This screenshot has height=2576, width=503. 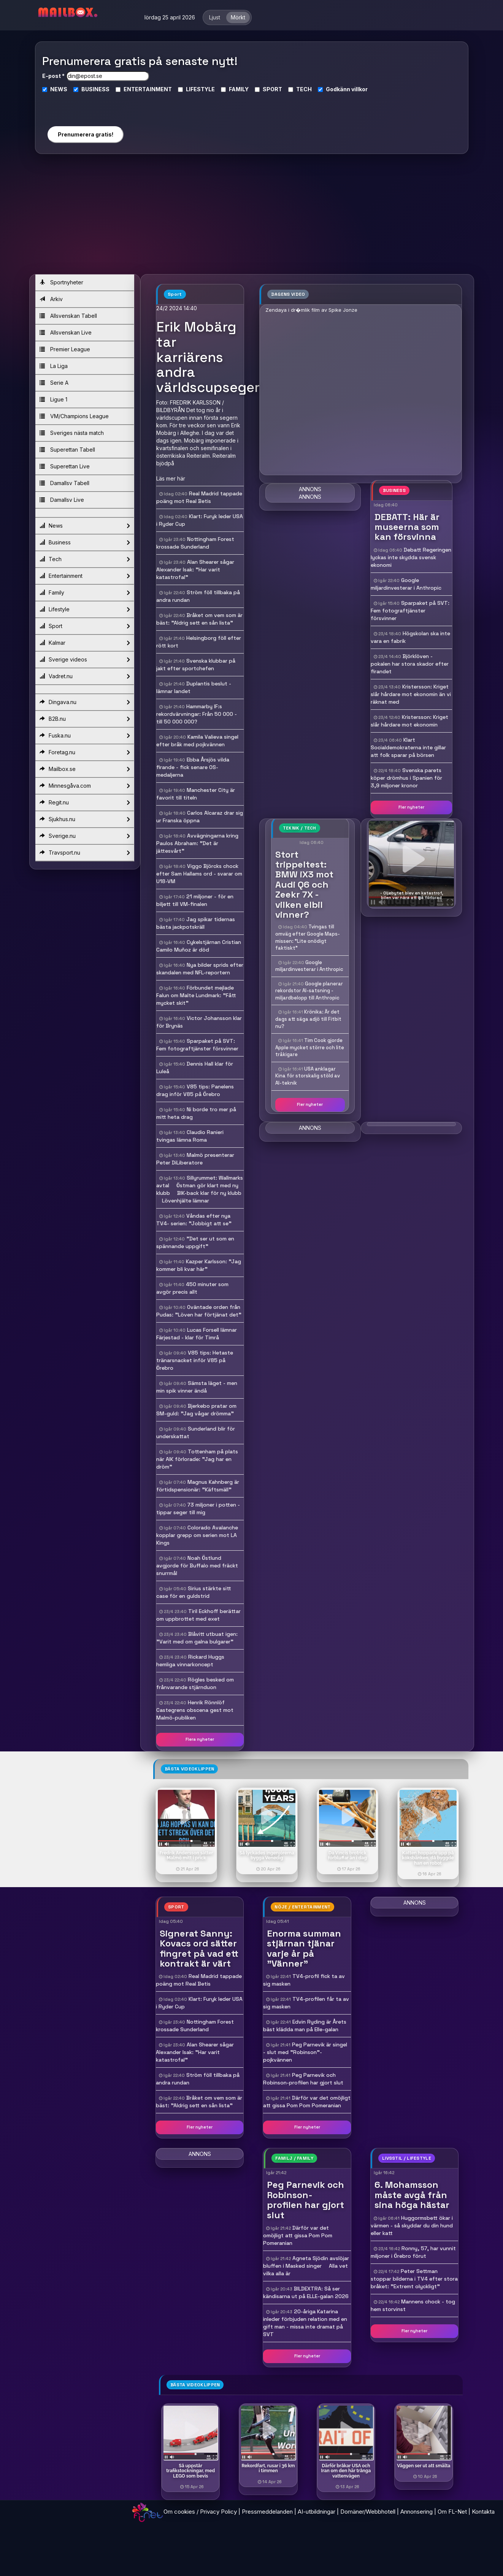 I want to click on Därför var det omöjligt att gissa Pom Pom Pomeranian, so click(x=307, y=2101).